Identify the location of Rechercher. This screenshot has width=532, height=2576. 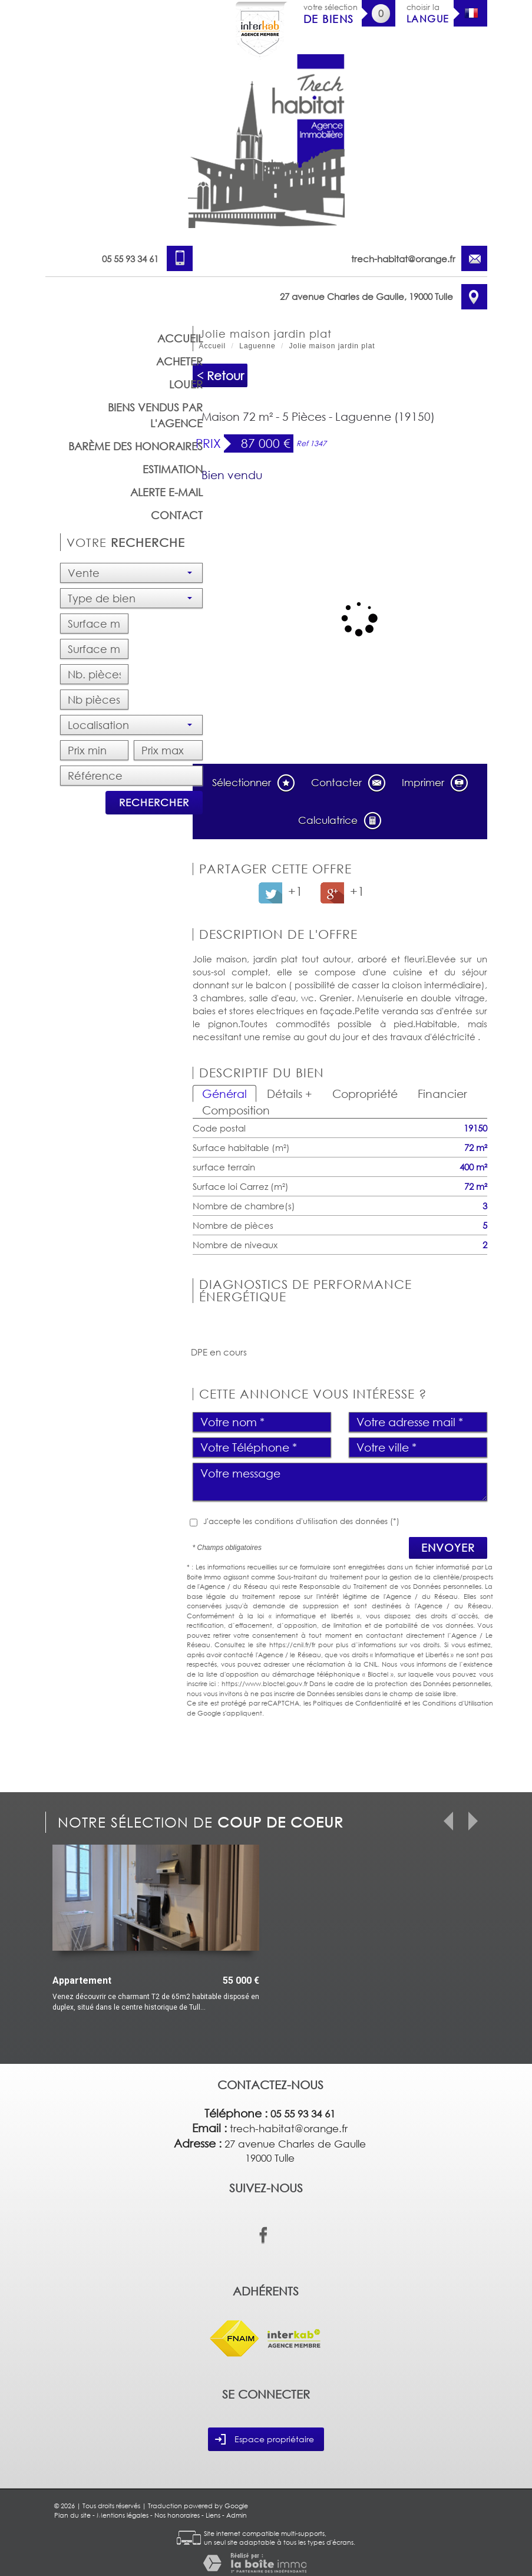
(154, 802).